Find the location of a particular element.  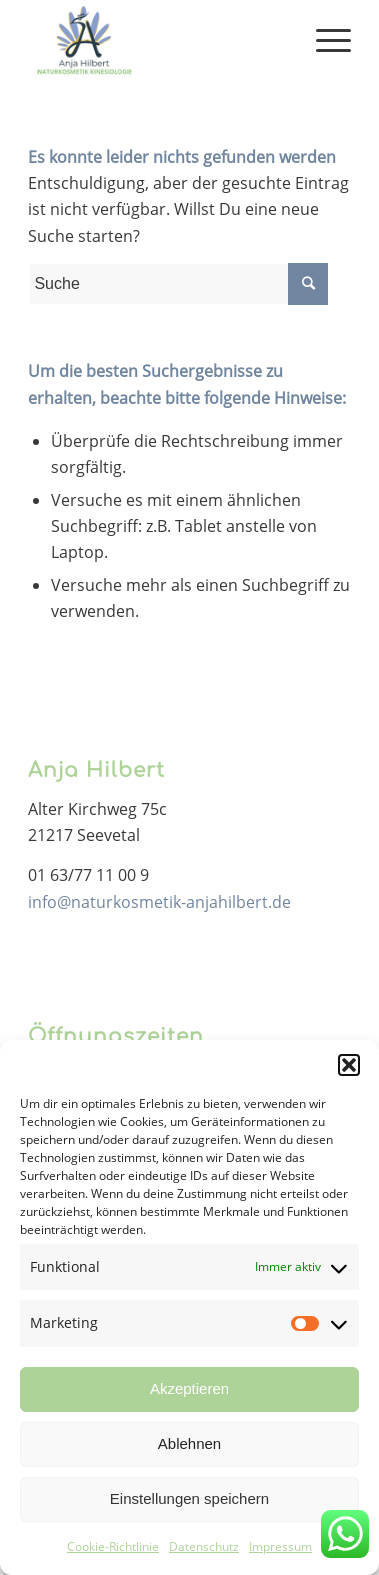

Einstellungen speichern is located at coordinates (189, 1498).